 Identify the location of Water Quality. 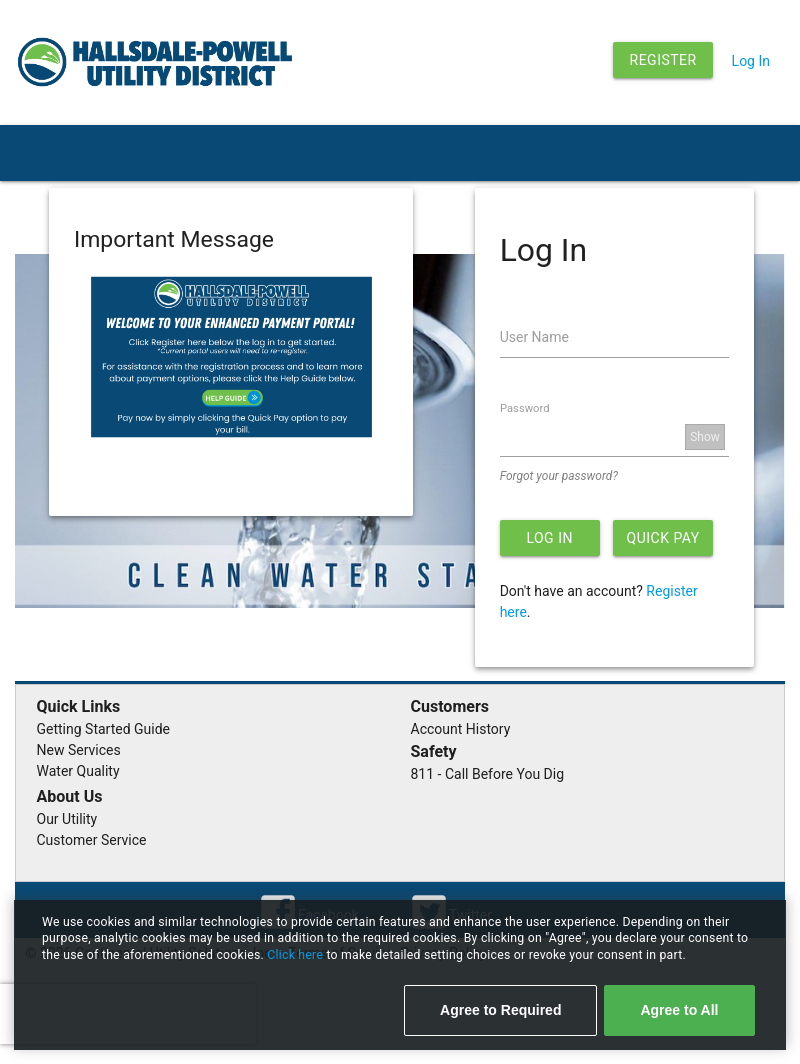
(78, 771).